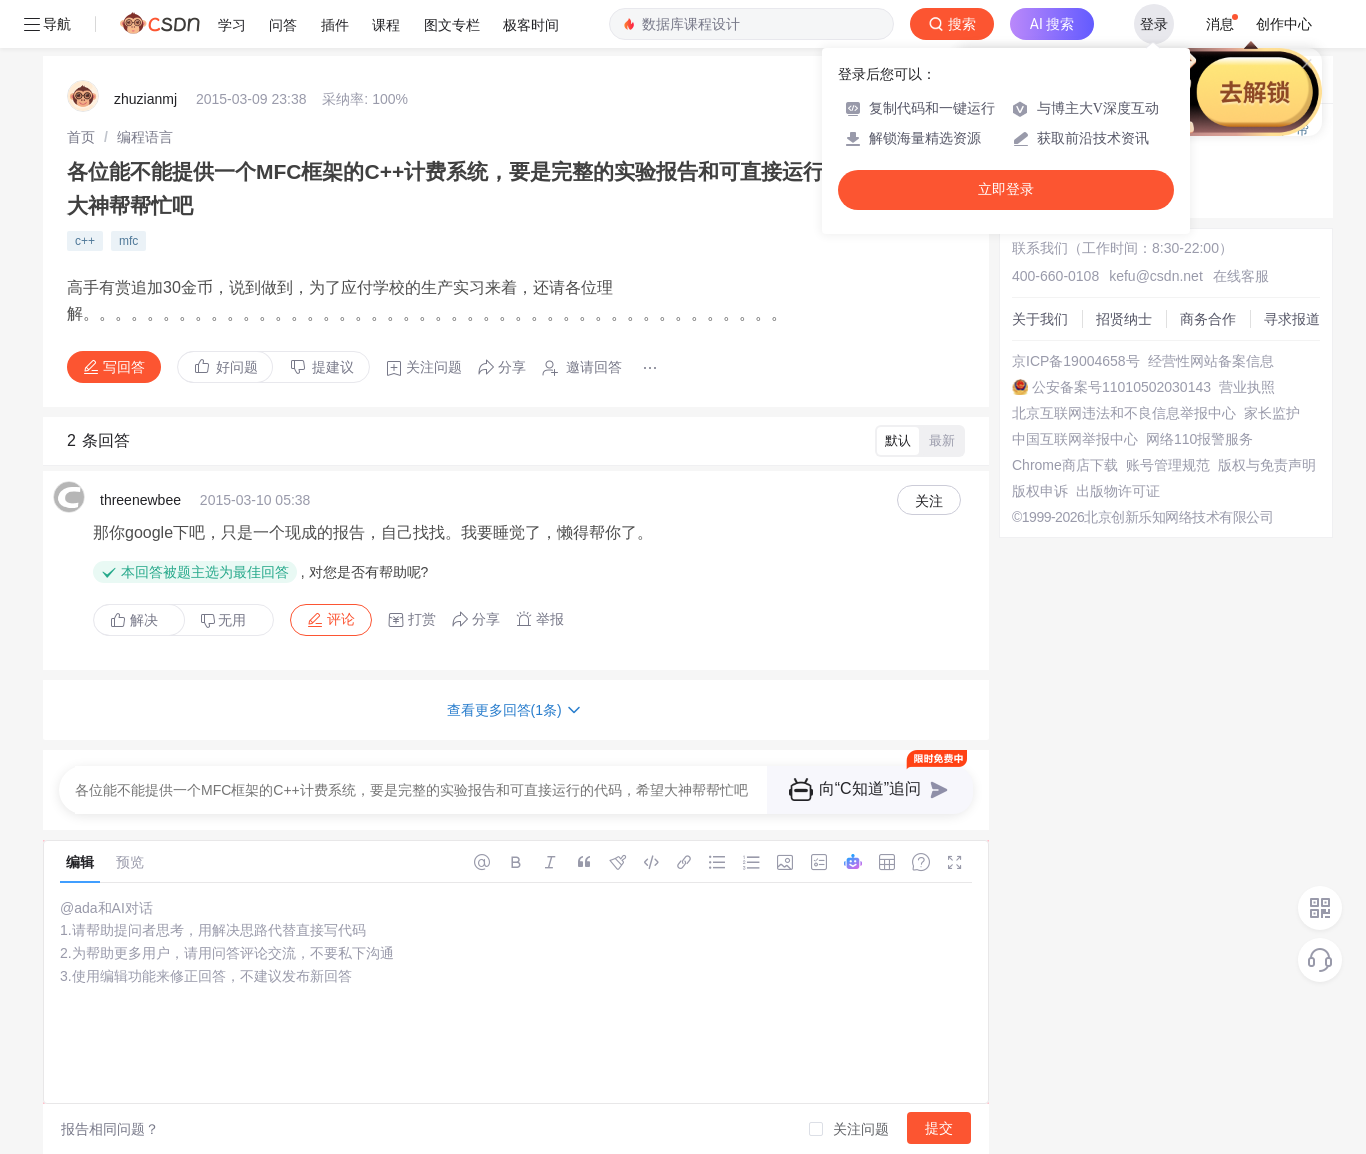  I want to click on zhuzianmj, so click(145, 99).